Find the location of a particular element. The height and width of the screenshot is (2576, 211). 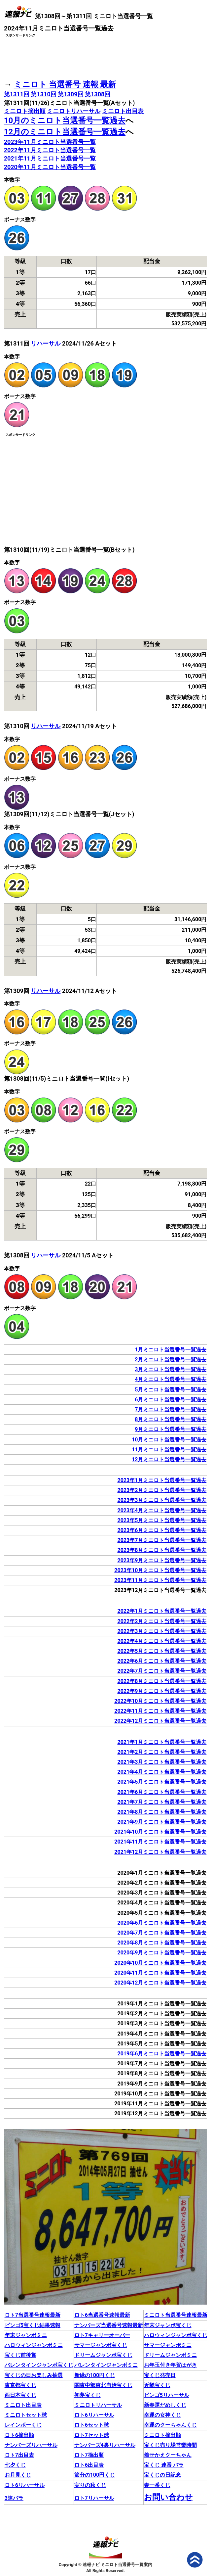

第1308回 is located at coordinates (97, 94).